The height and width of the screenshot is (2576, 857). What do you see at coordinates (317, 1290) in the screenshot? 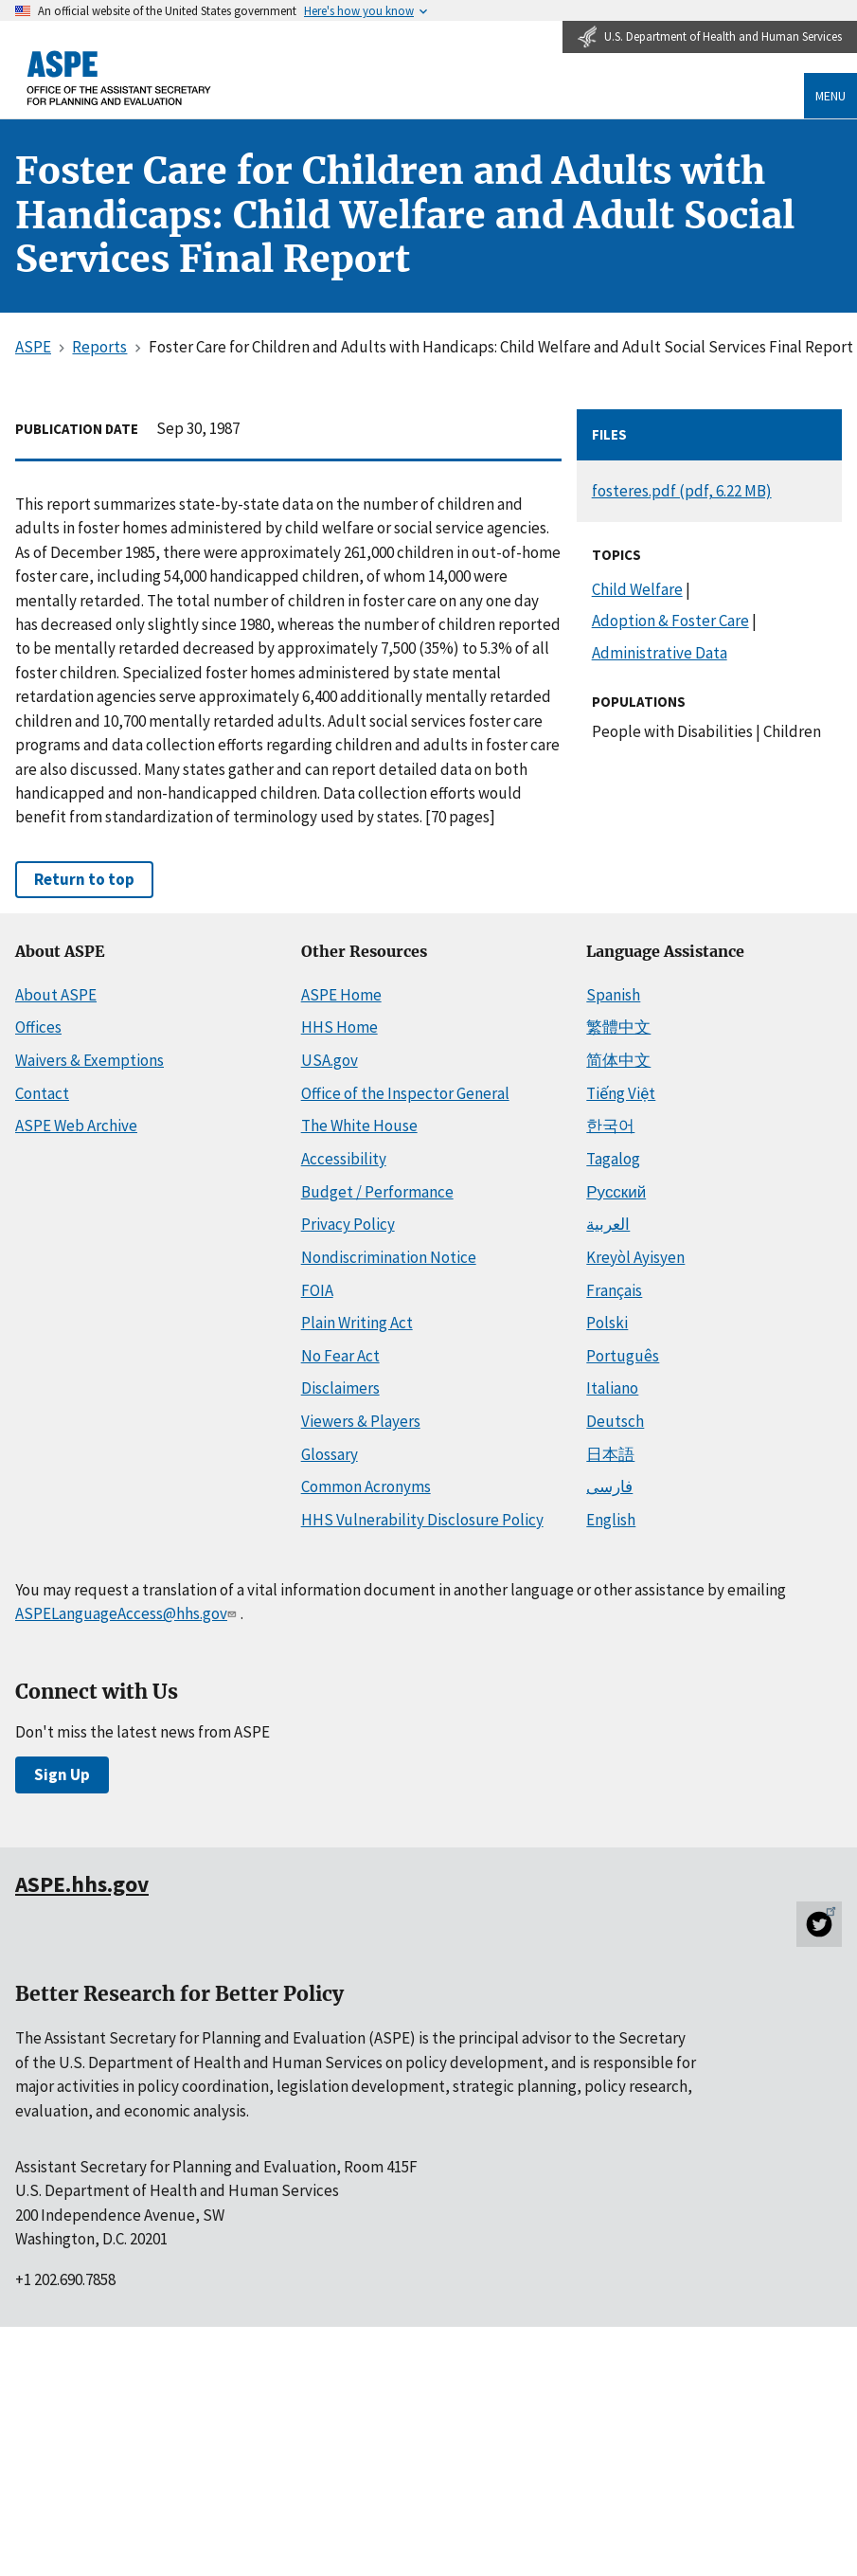
I see `FOIA` at bounding box center [317, 1290].